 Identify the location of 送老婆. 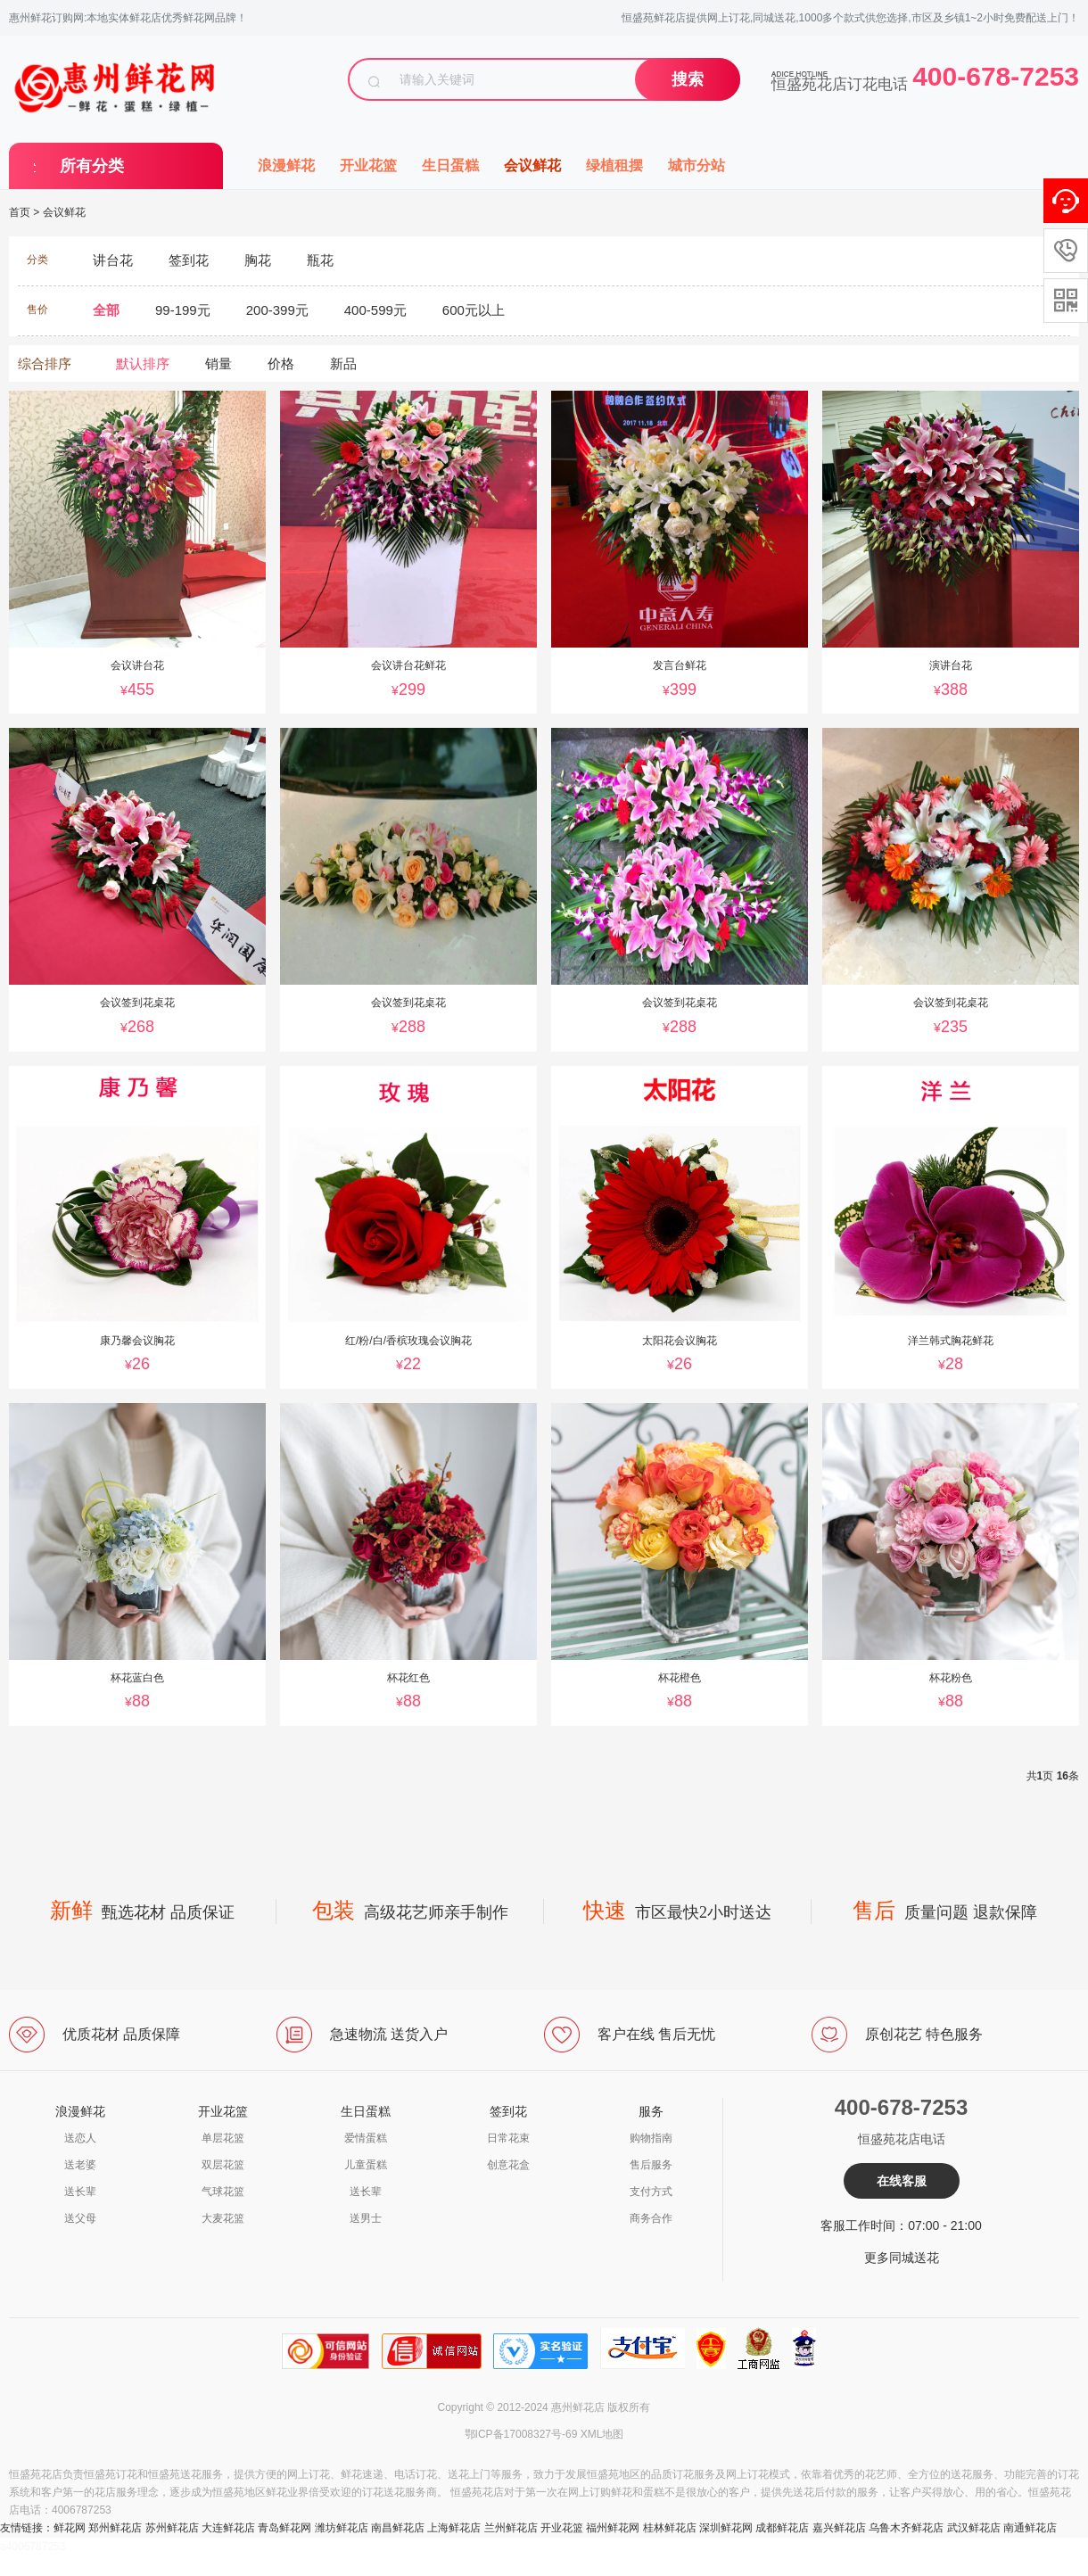
(80, 2165).